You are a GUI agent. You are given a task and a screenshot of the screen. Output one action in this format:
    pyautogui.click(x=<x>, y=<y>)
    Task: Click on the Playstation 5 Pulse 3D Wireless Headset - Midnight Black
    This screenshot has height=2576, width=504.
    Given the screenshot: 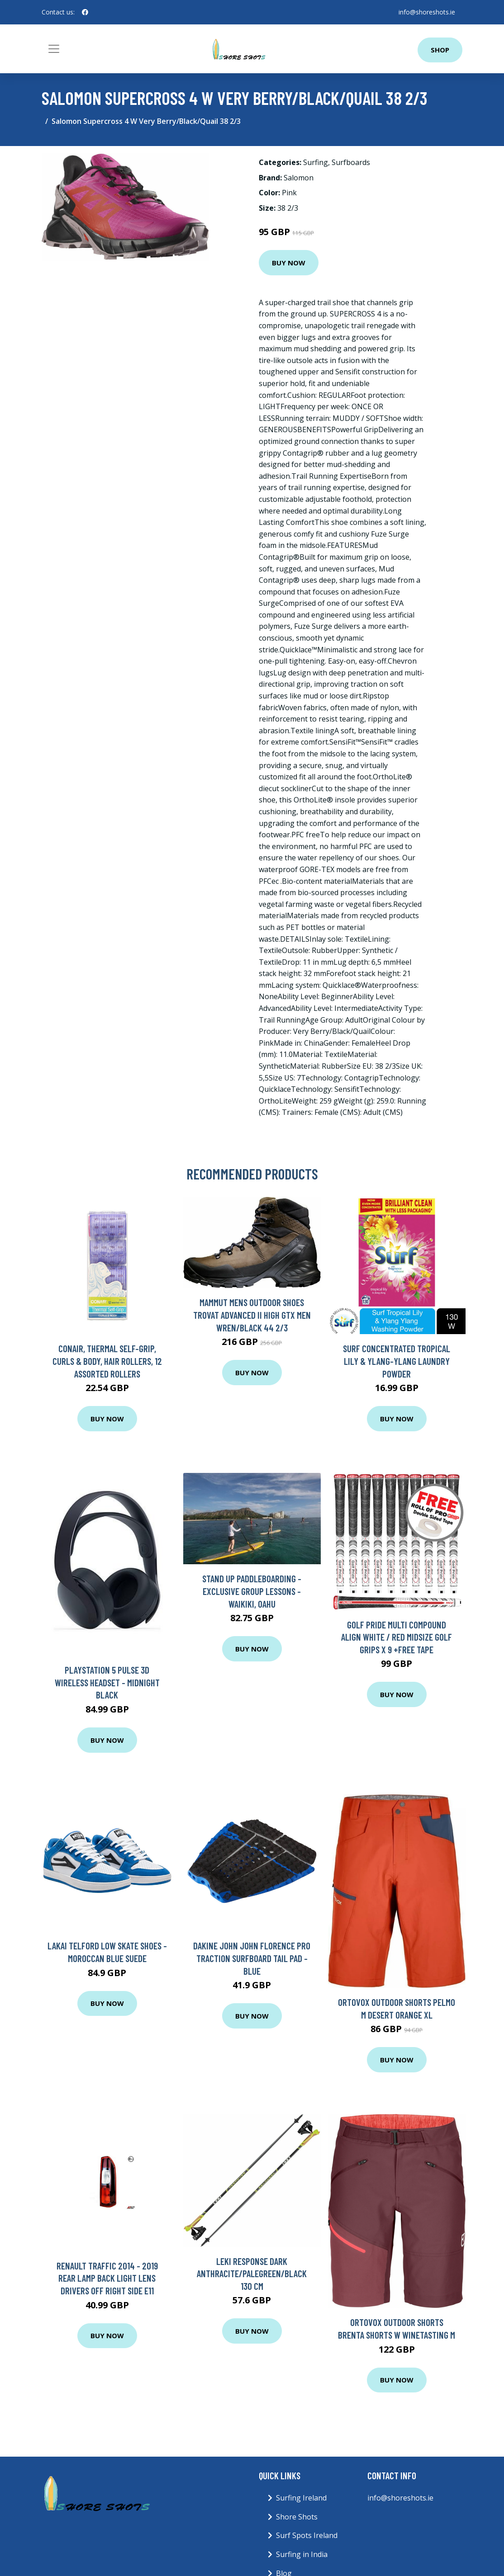 What is the action you would take?
    pyautogui.click(x=107, y=1682)
    